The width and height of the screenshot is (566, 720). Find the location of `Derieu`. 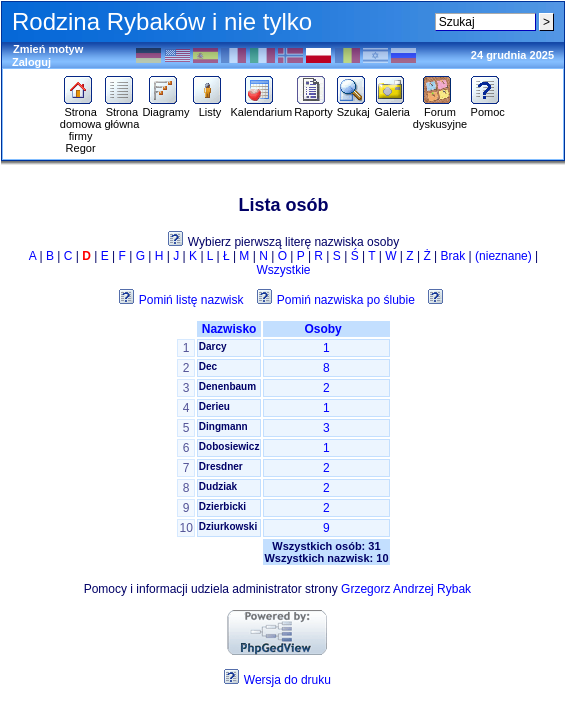

Derieu is located at coordinates (214, 406).